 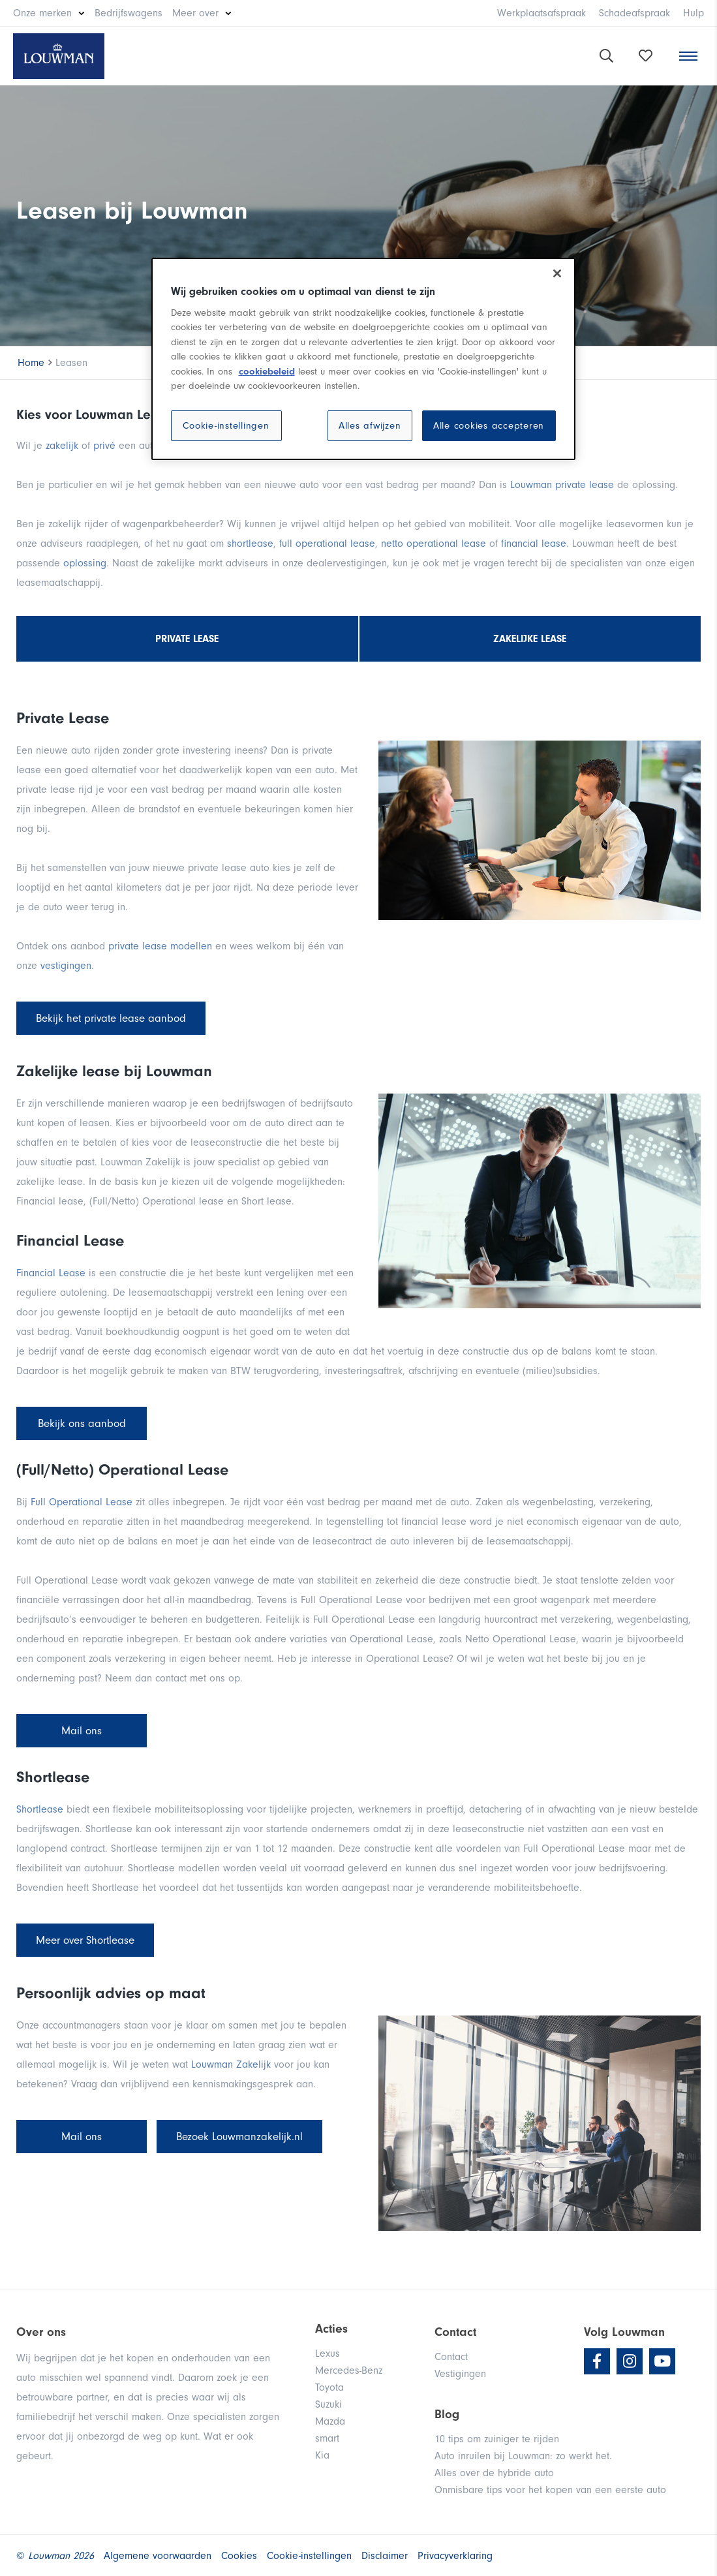 What do you see at coordinates (460, 2374) in the screenshot?
I see `Vestigingen` at bounding box center [460, 2374].